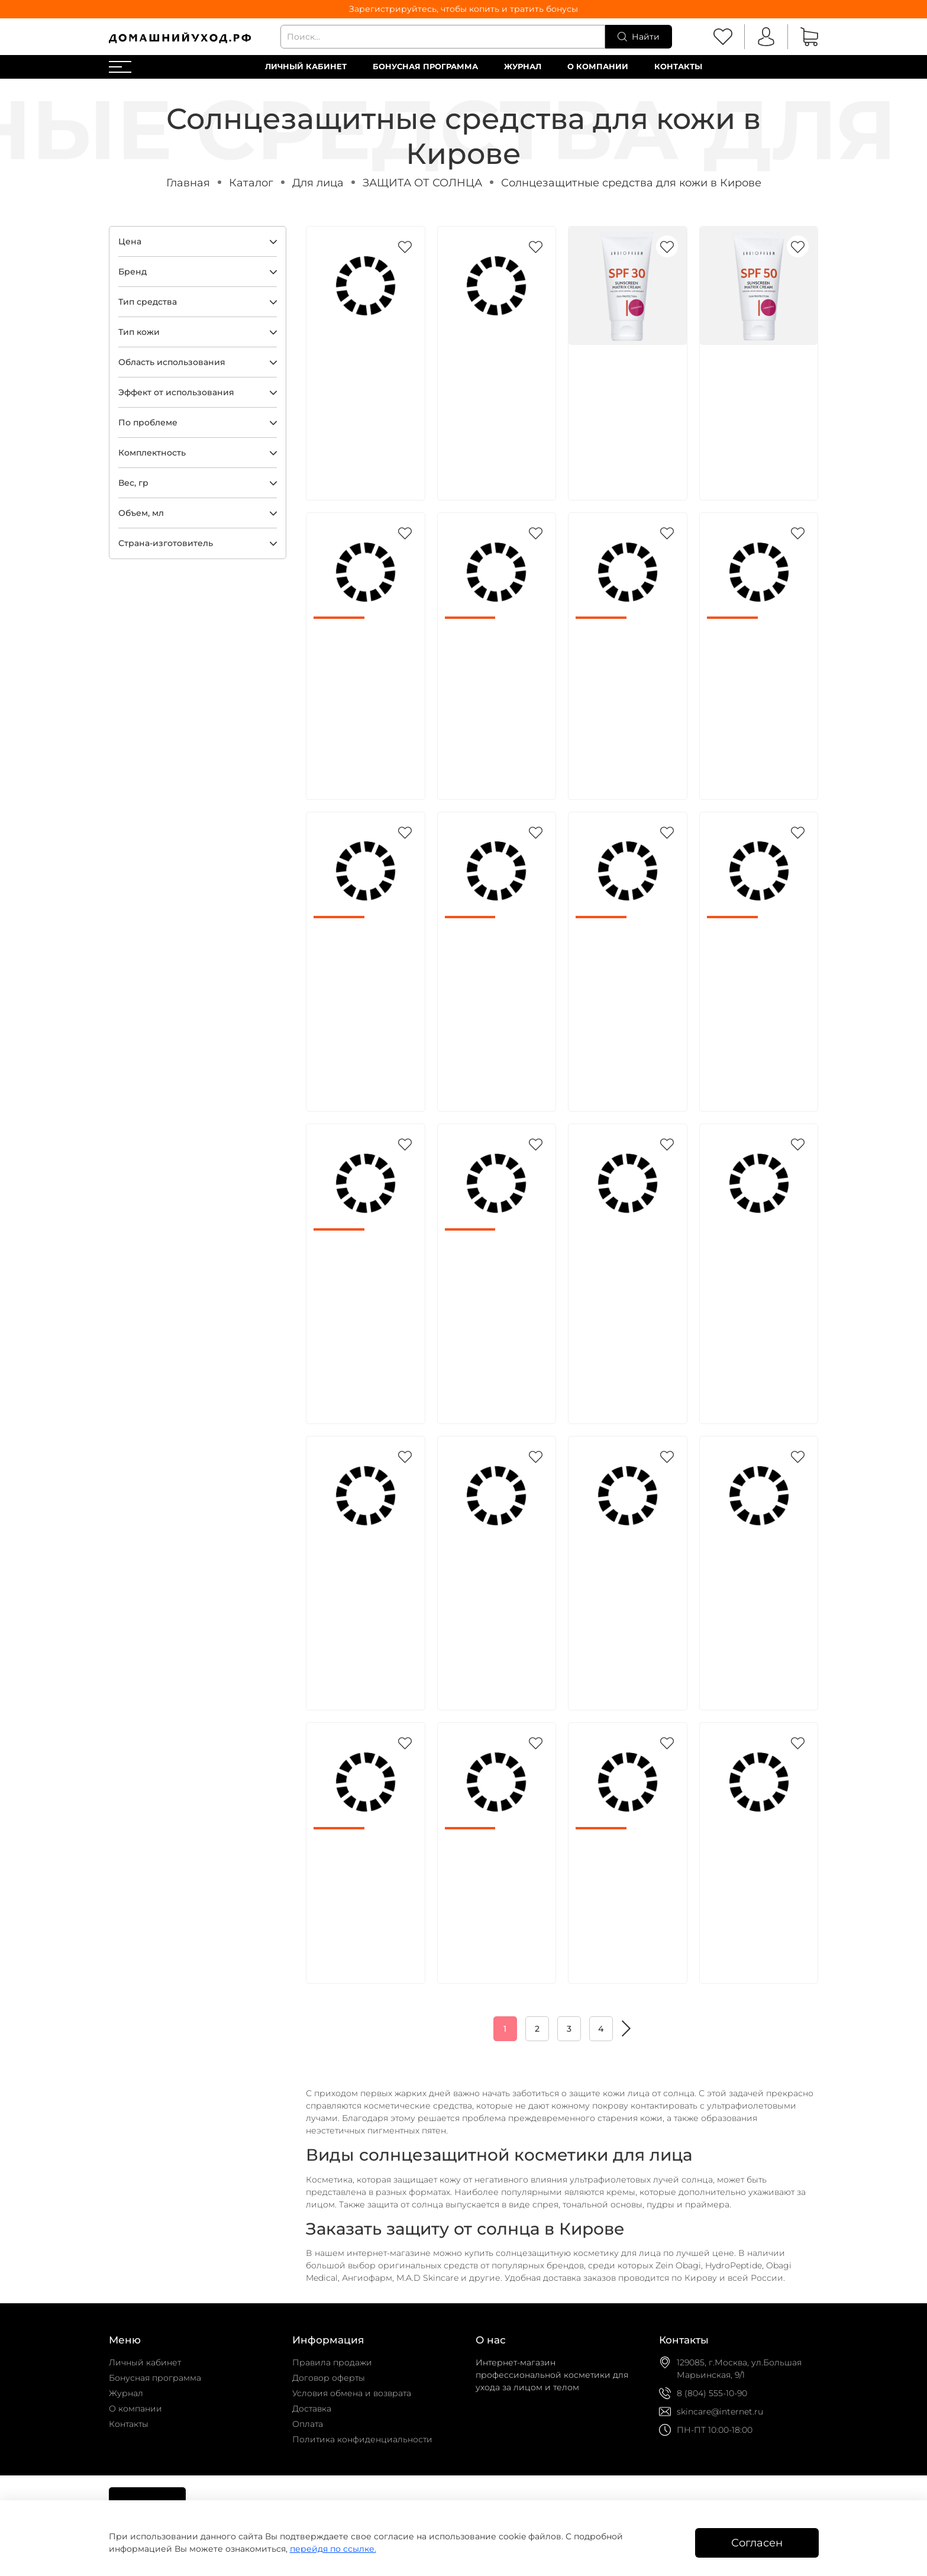  I want to click on Личный кабинет, so click(306, 66).